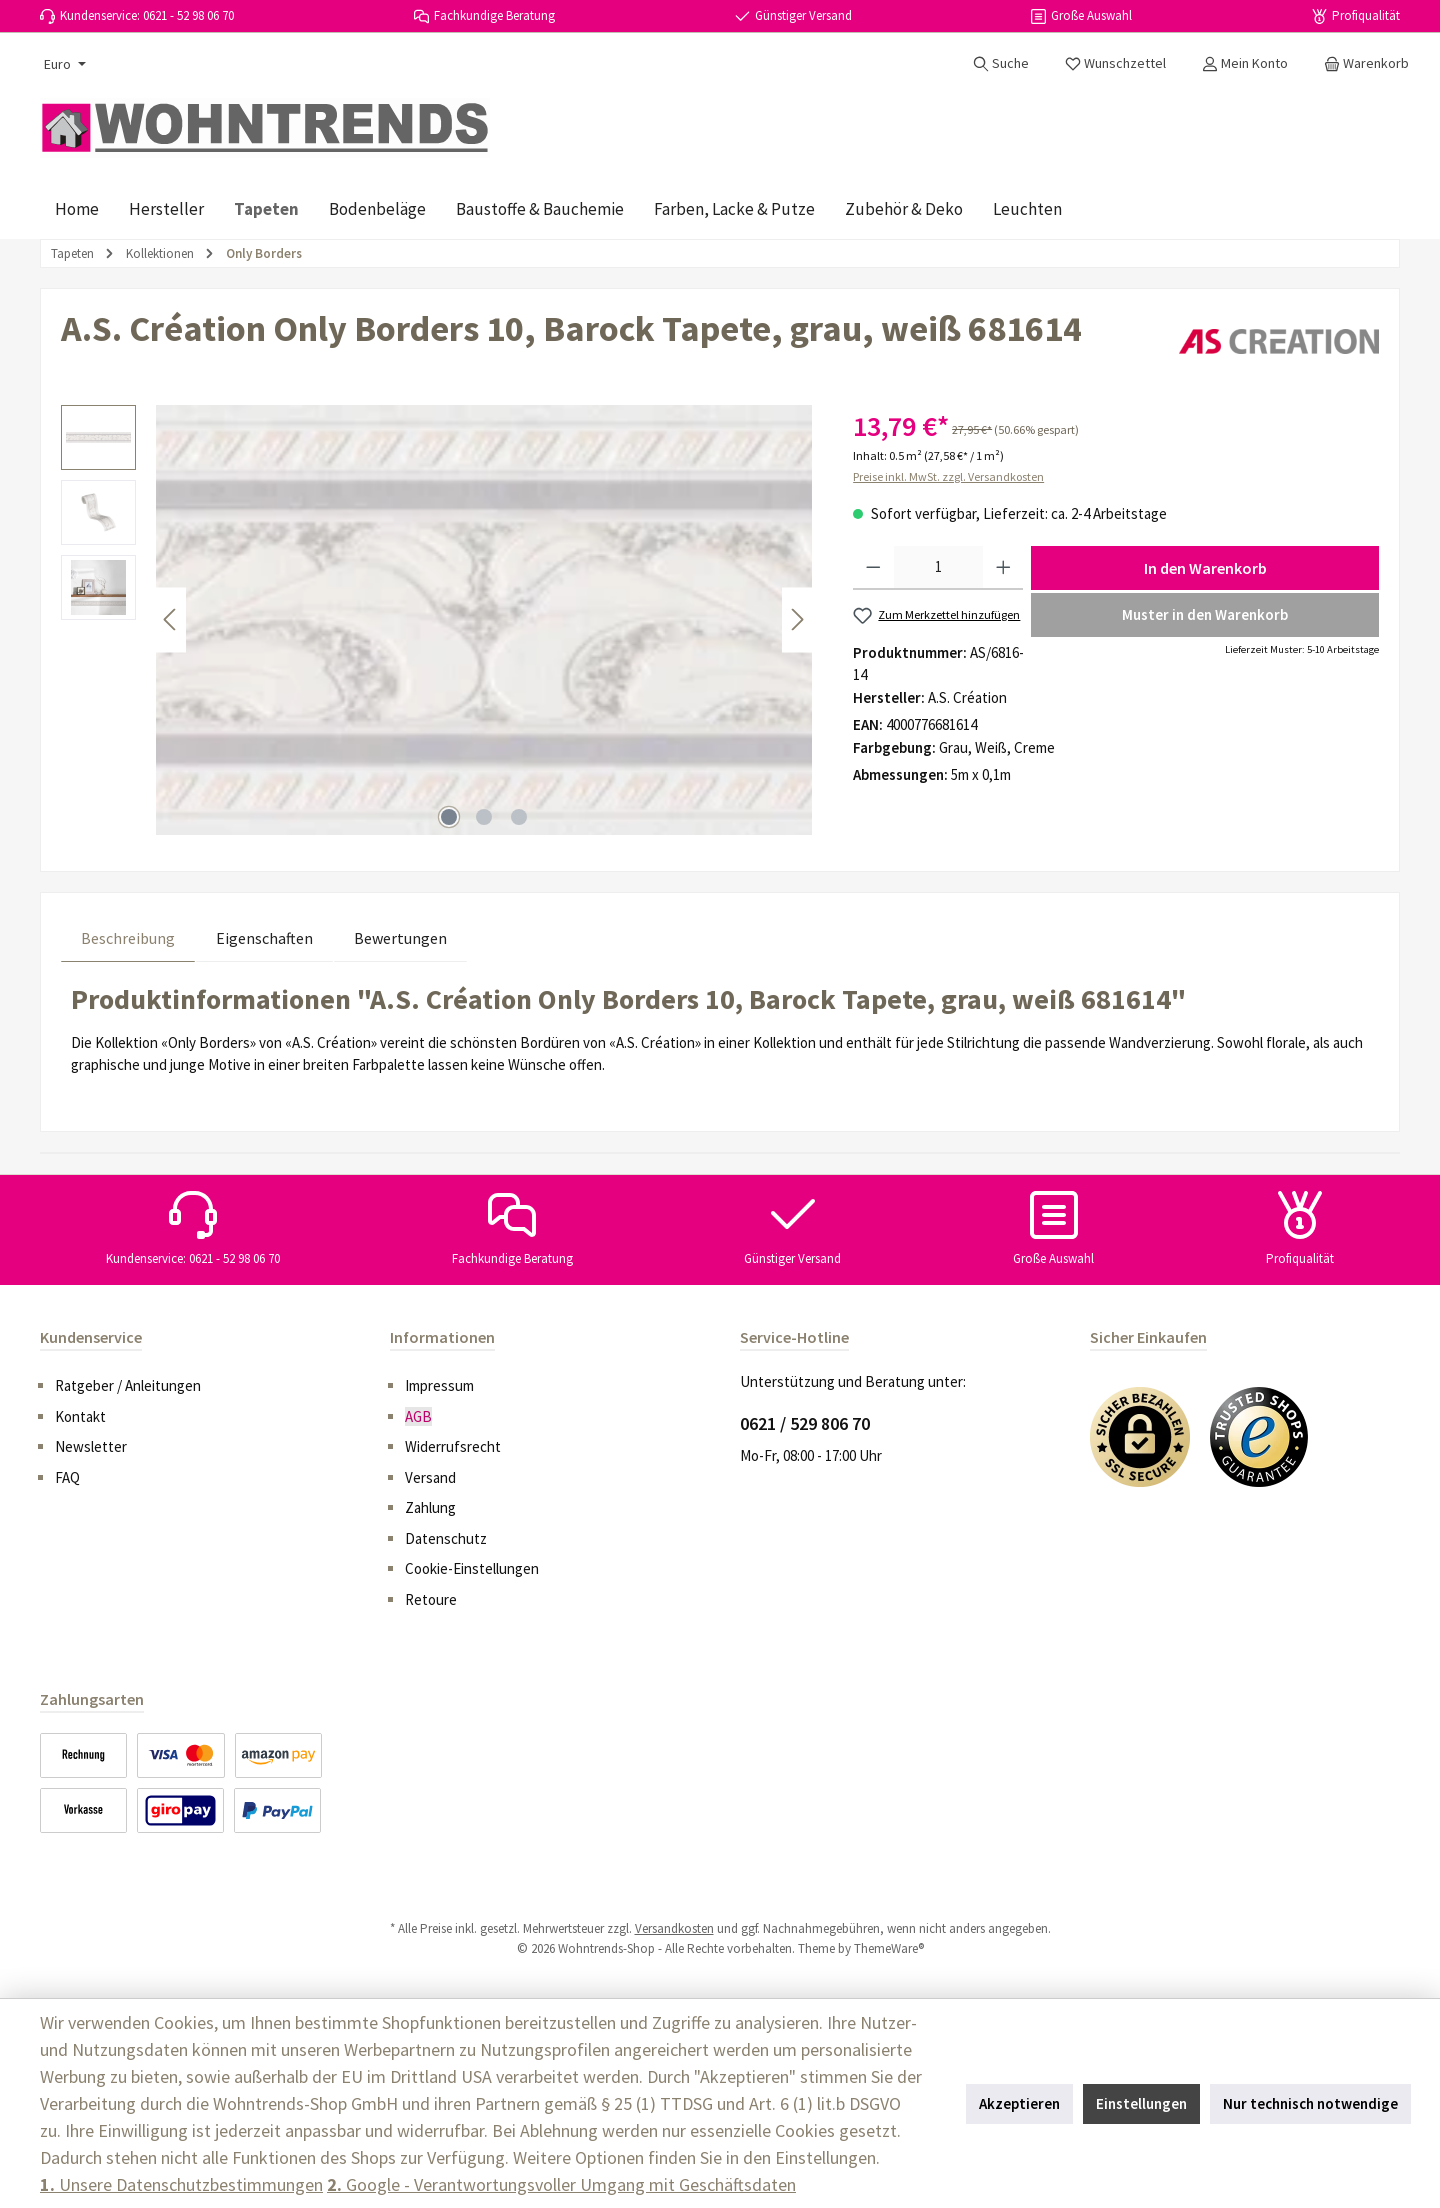  Describe the element at coordinates (561, 2184) in the screenshot. I see `Google - Verantwortungsvoller Umgang mit Geschäftsdaten` at that location.